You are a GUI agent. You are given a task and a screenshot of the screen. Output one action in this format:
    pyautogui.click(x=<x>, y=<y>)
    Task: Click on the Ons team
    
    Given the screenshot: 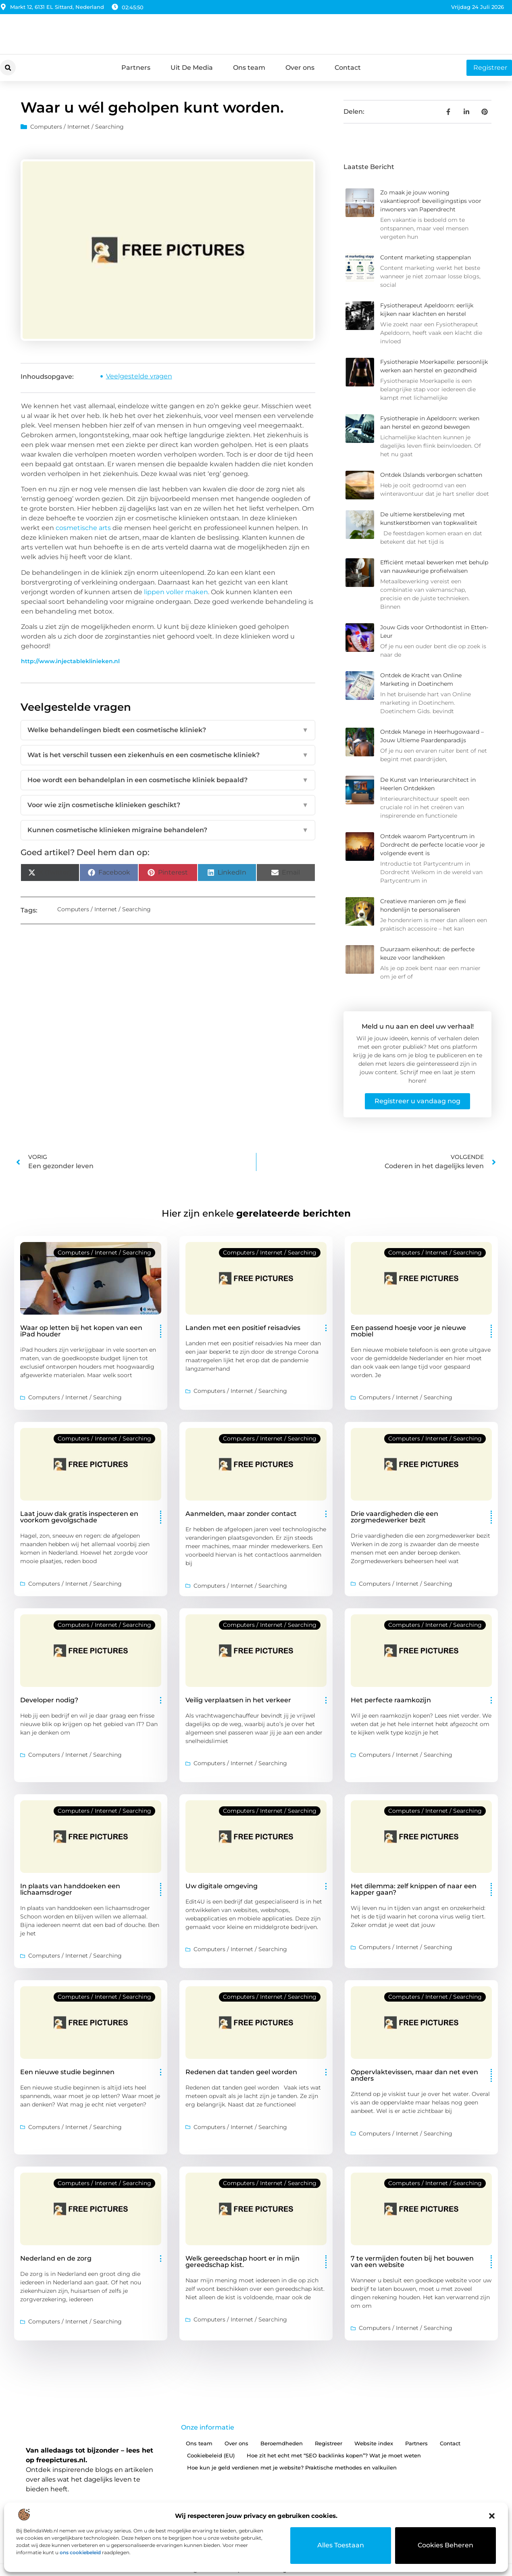 What is the action you would take?
    pyautogui.click(x=249, y=67)
    